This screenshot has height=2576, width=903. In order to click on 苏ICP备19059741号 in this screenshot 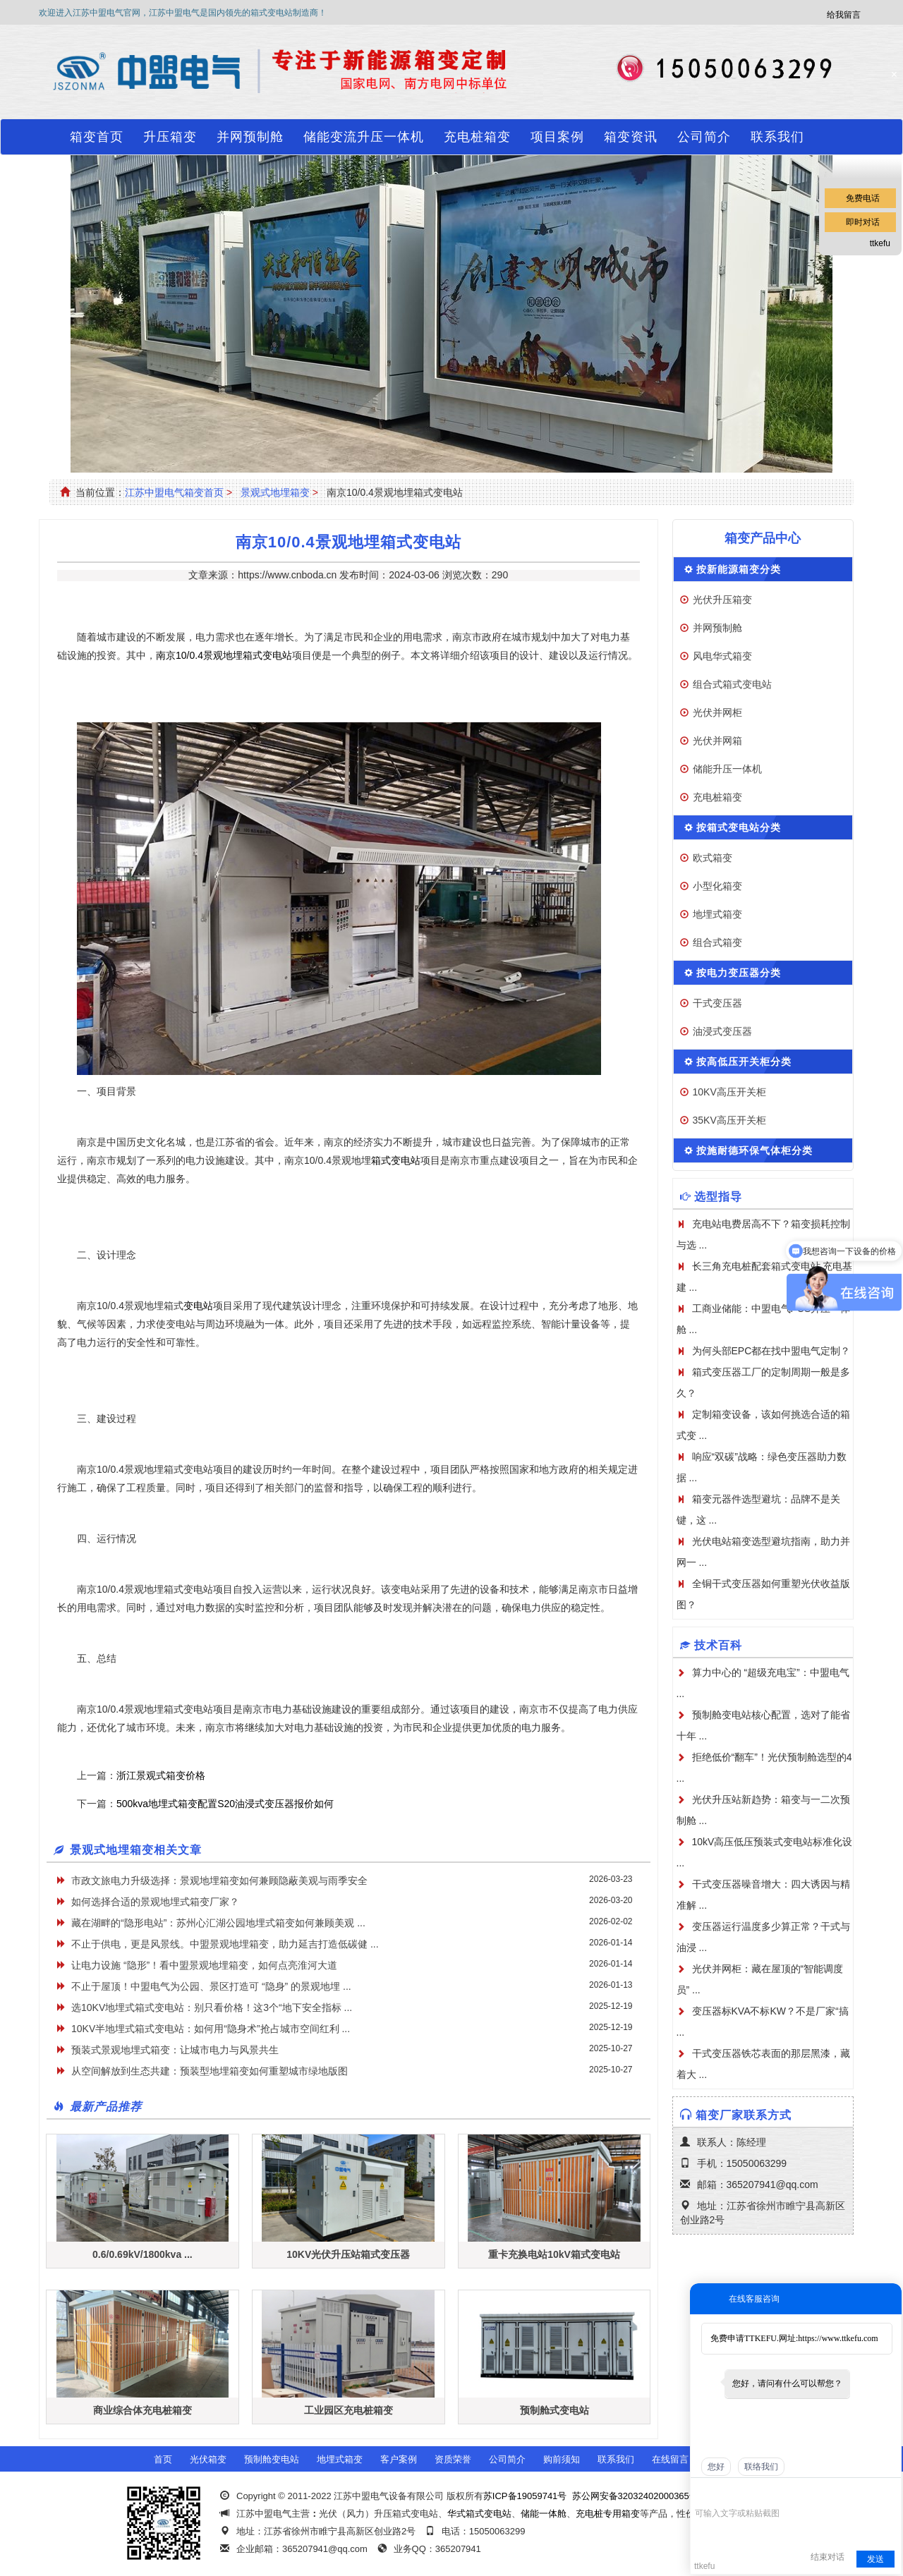, I will do `click(525, 2496)`.